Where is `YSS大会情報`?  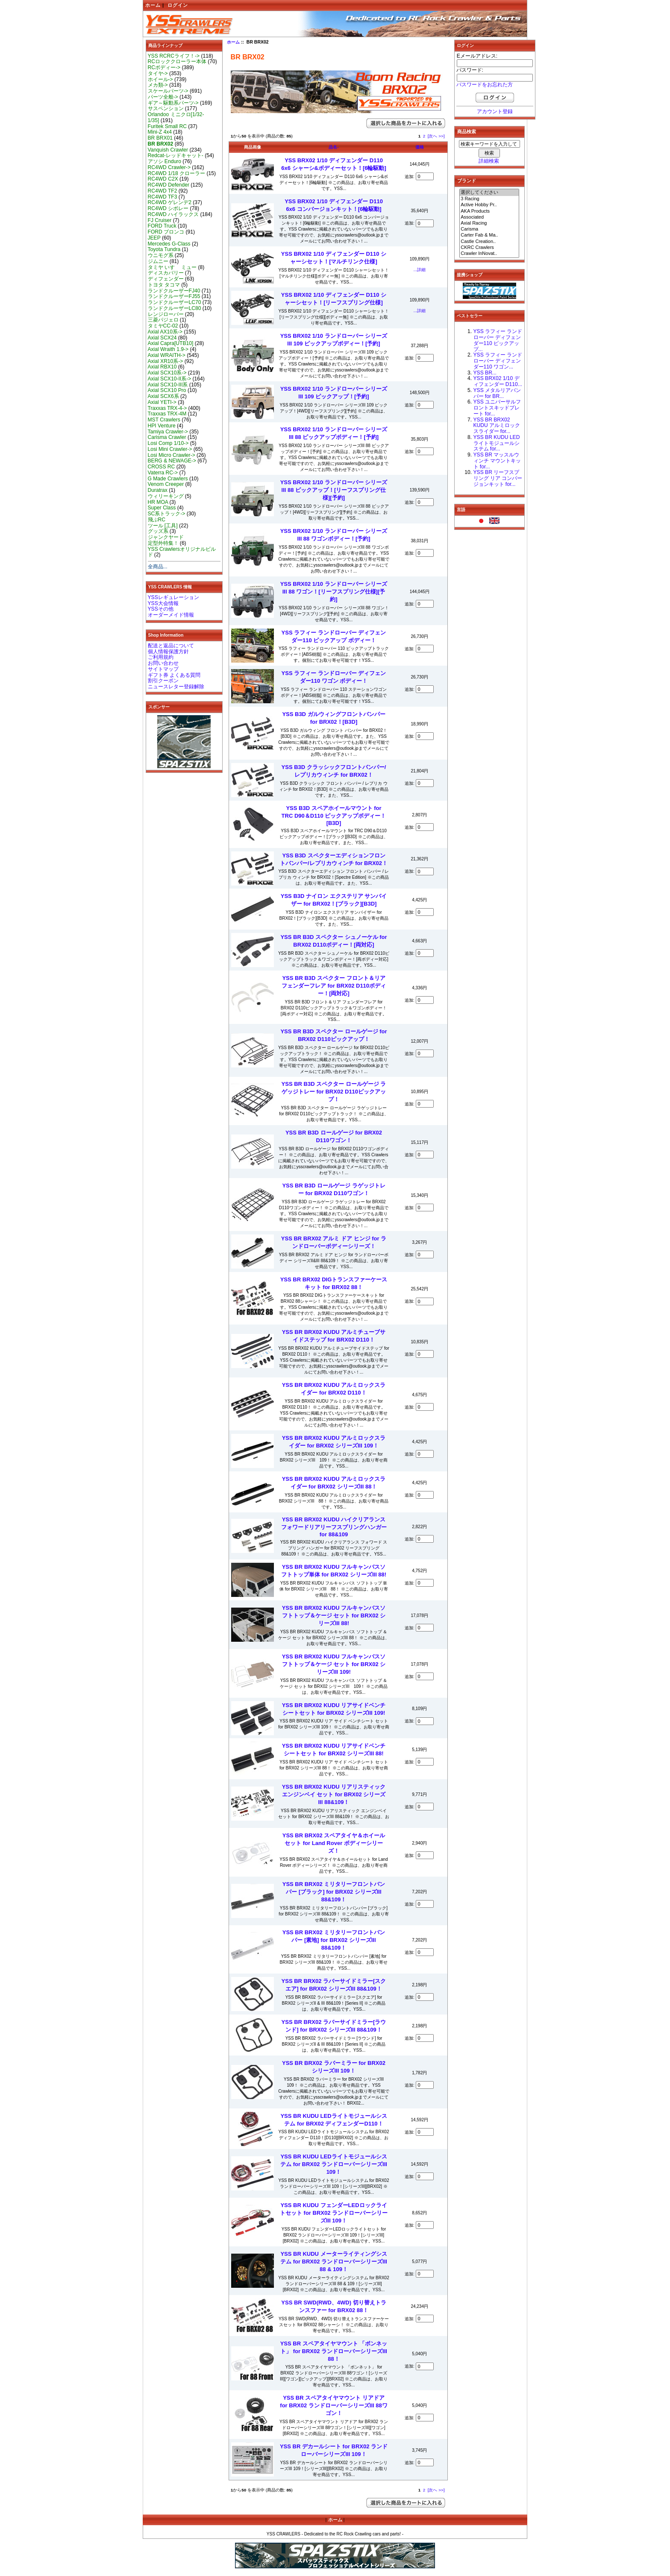
YSS大会情報 is located at coordinates (163, 603).